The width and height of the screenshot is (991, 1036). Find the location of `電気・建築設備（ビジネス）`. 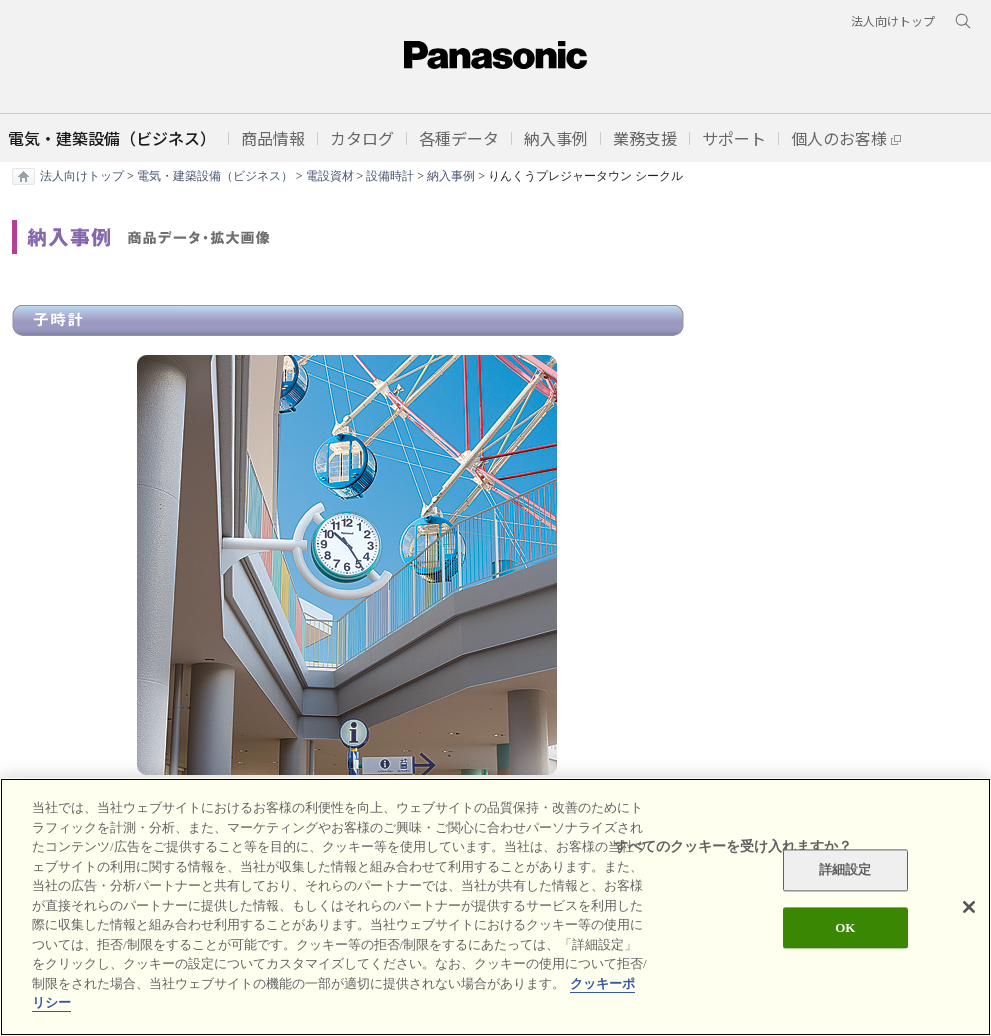

電気・建築設備（ビジネス） is located at coordinates (215, 176).